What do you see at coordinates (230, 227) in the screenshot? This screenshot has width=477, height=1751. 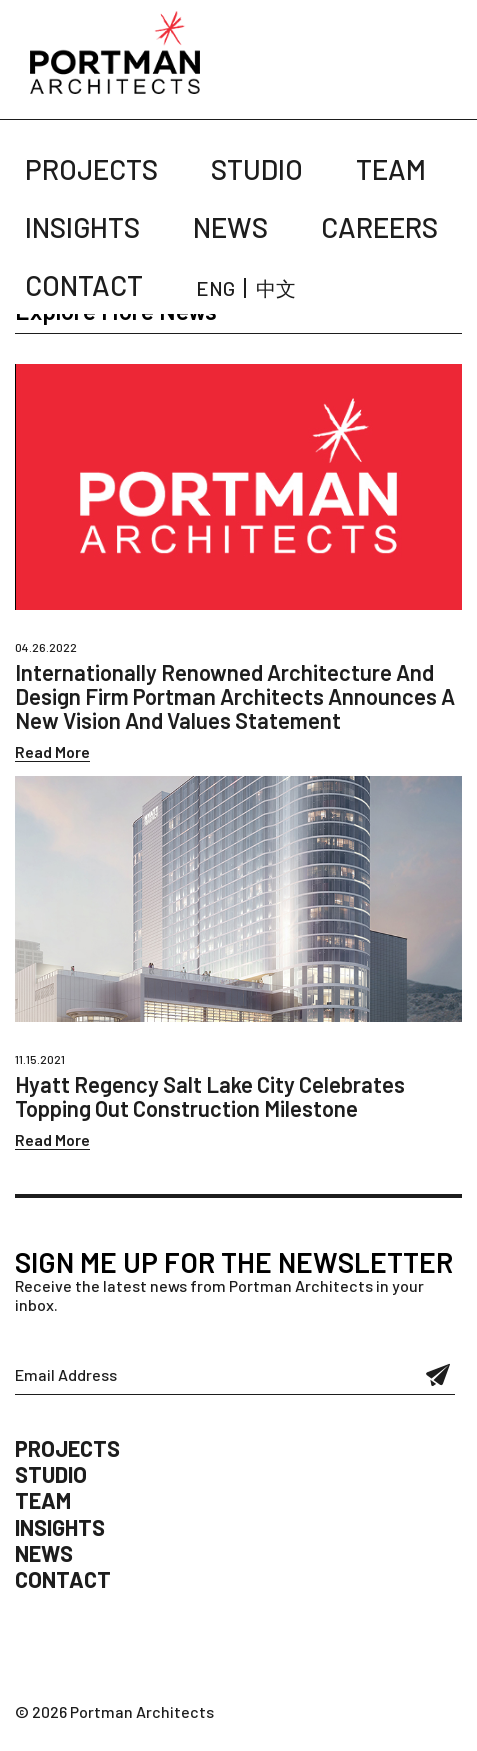 I see `News` at bounding box center [230, 227].